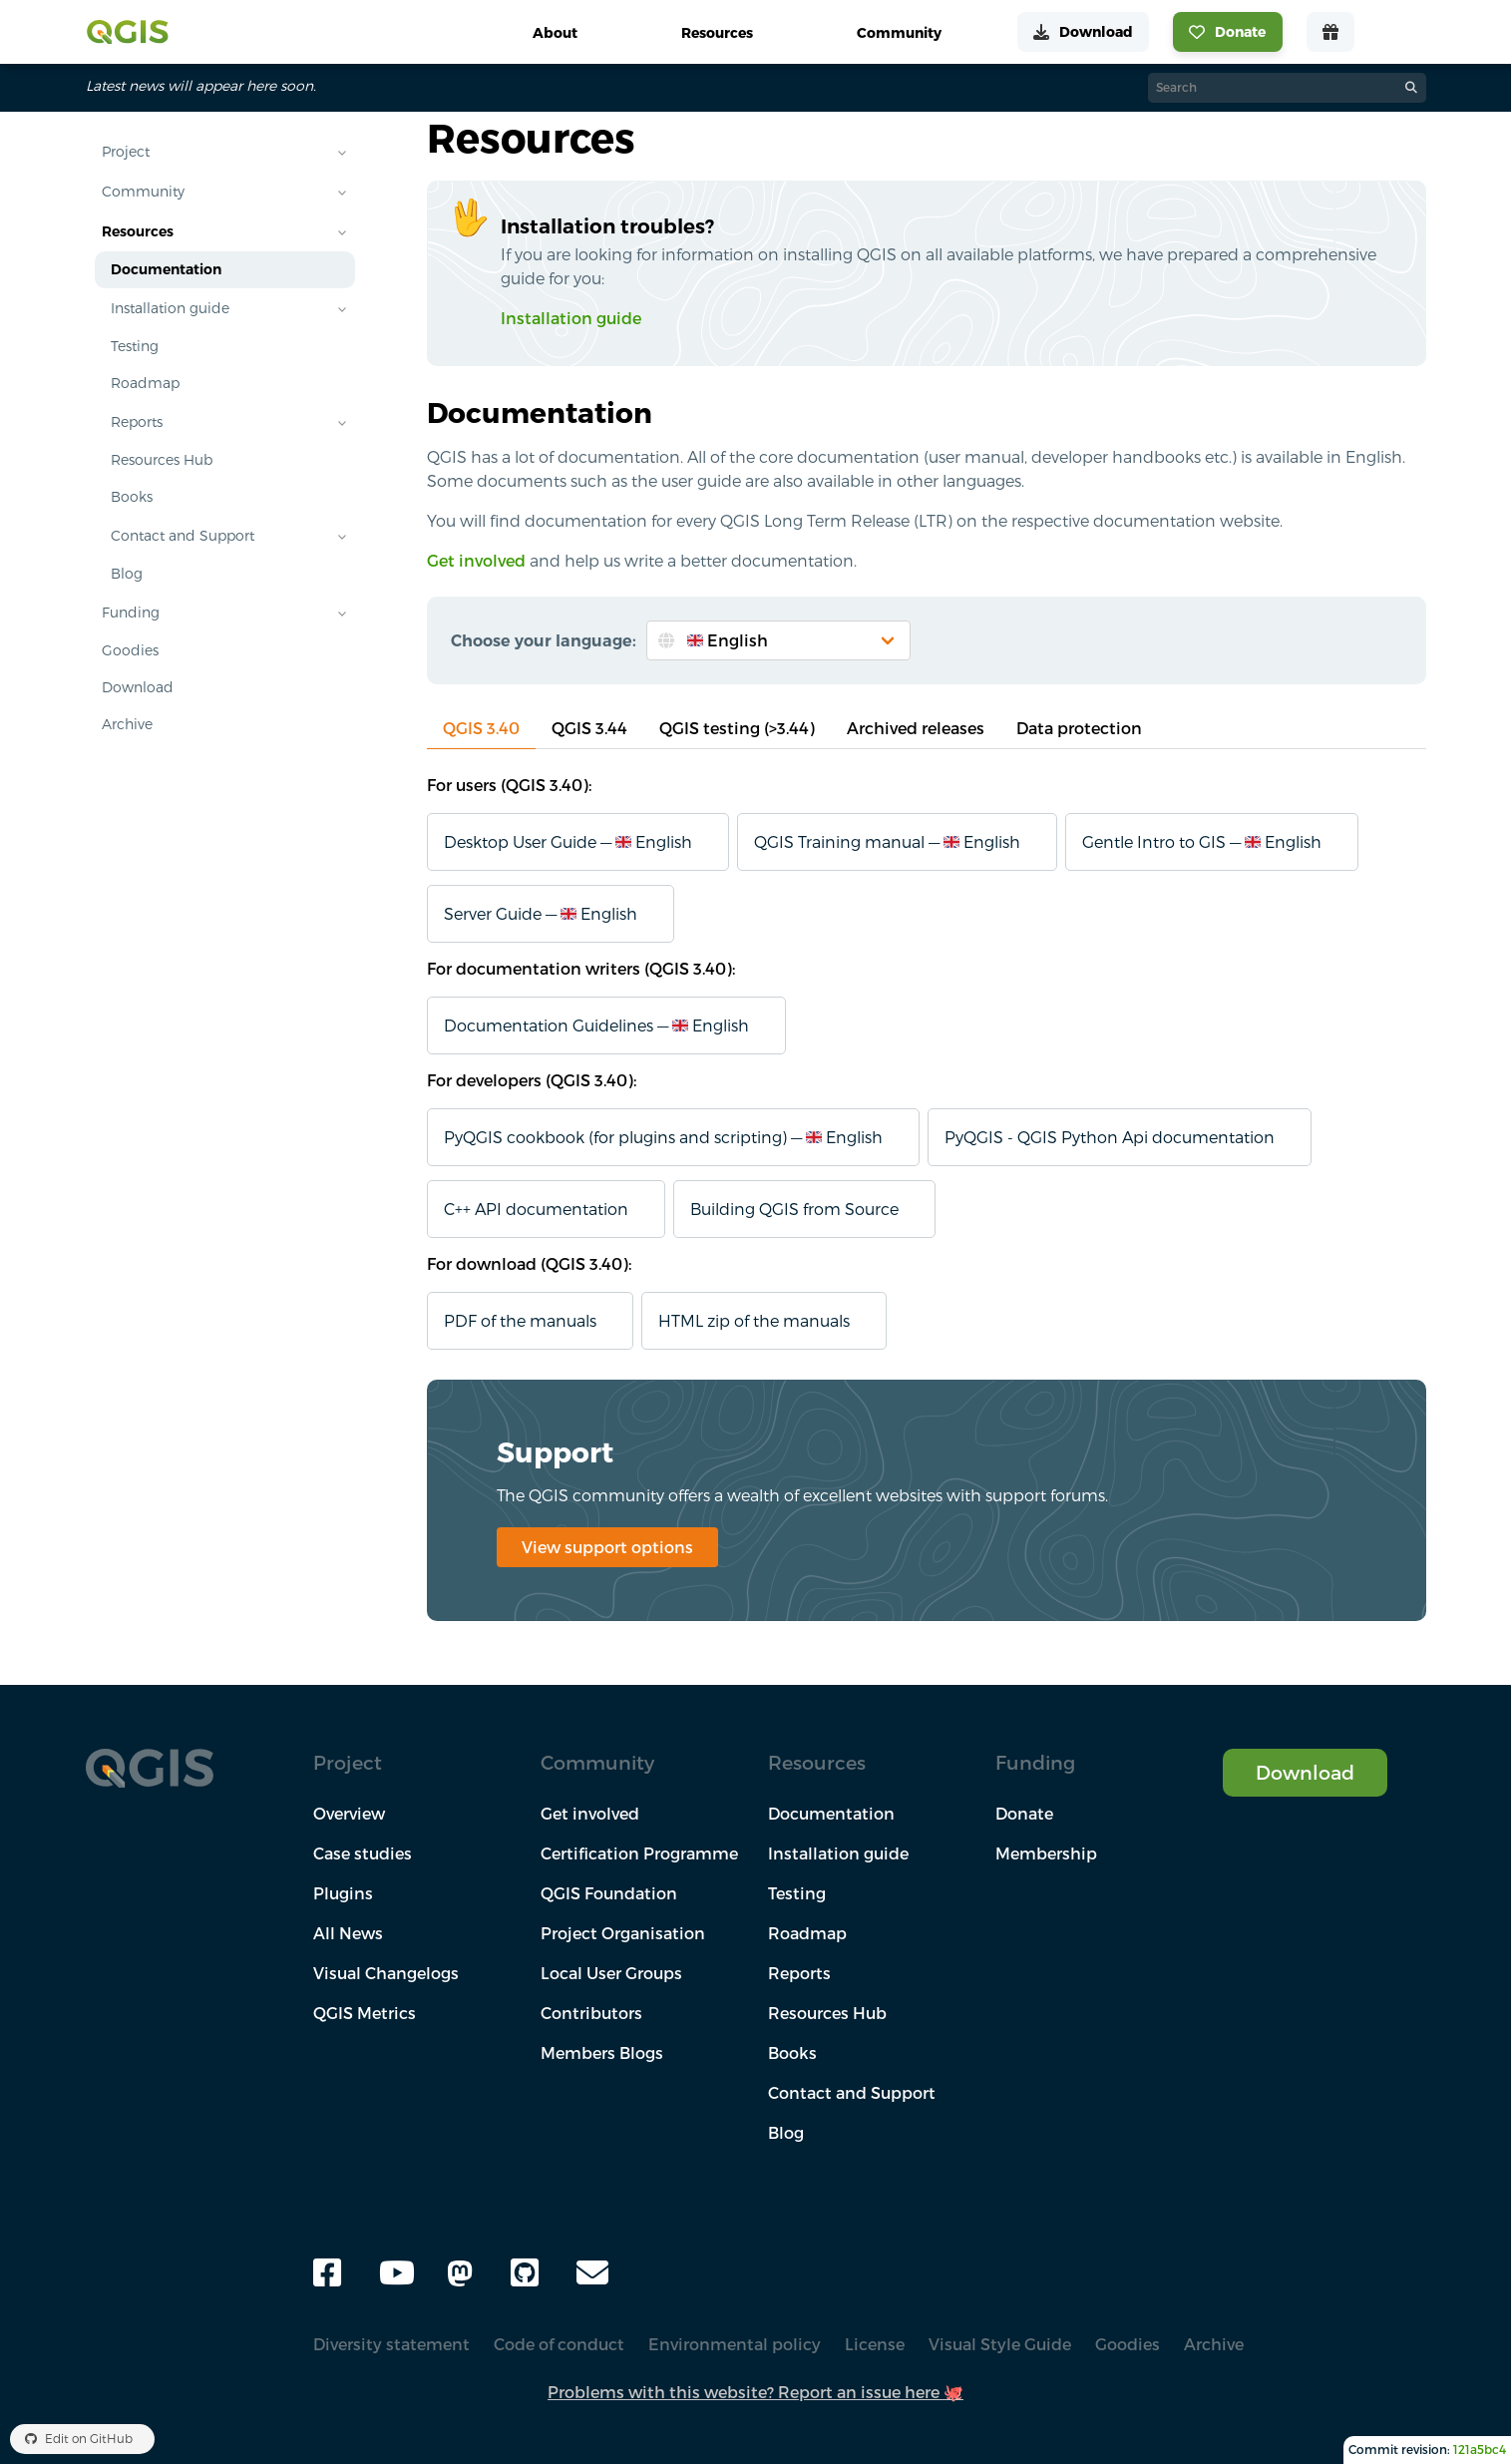 The image size is (1511, 2464). What do you see at coordinates (476, 561) in the screenshot?
I see `Get involved` at bounding box center [476, 561].